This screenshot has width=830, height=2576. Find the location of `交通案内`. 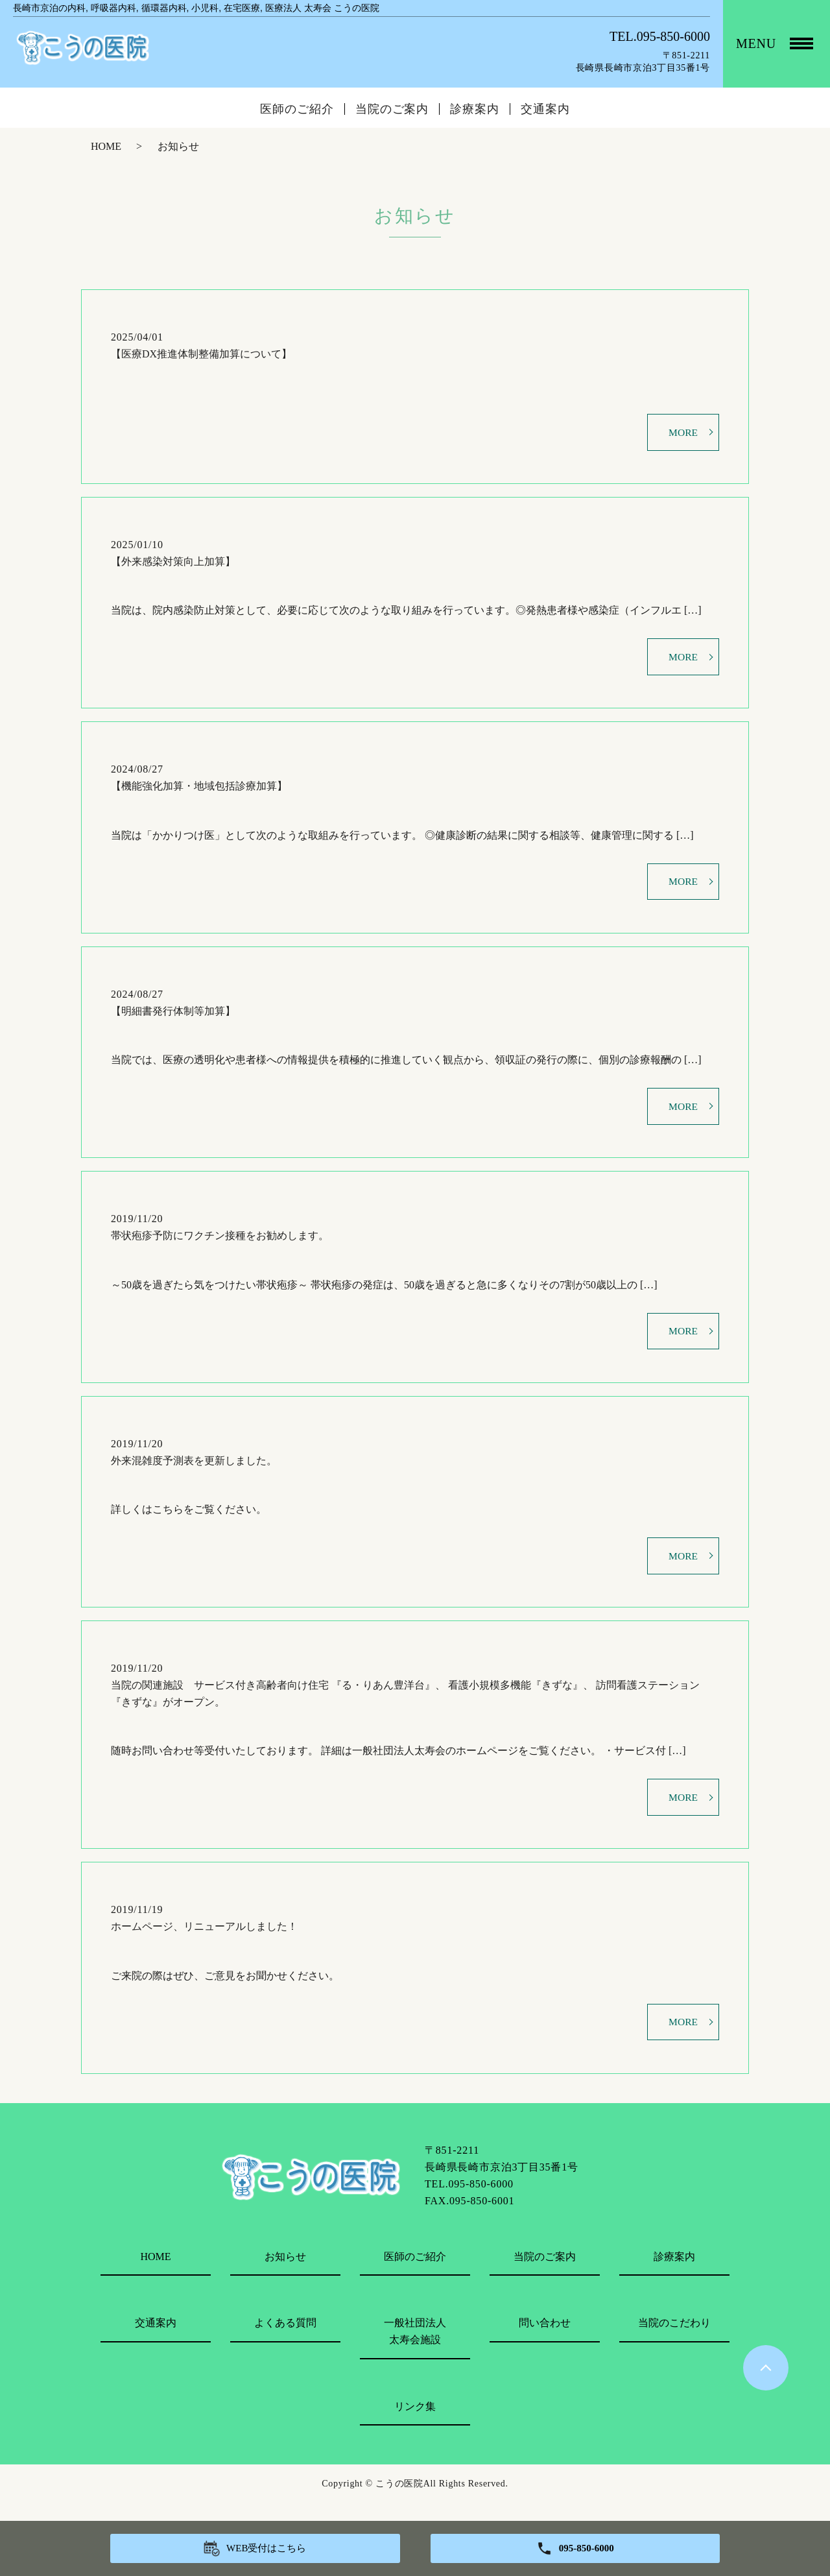

交通案内 is located at coordinates (545, 109).